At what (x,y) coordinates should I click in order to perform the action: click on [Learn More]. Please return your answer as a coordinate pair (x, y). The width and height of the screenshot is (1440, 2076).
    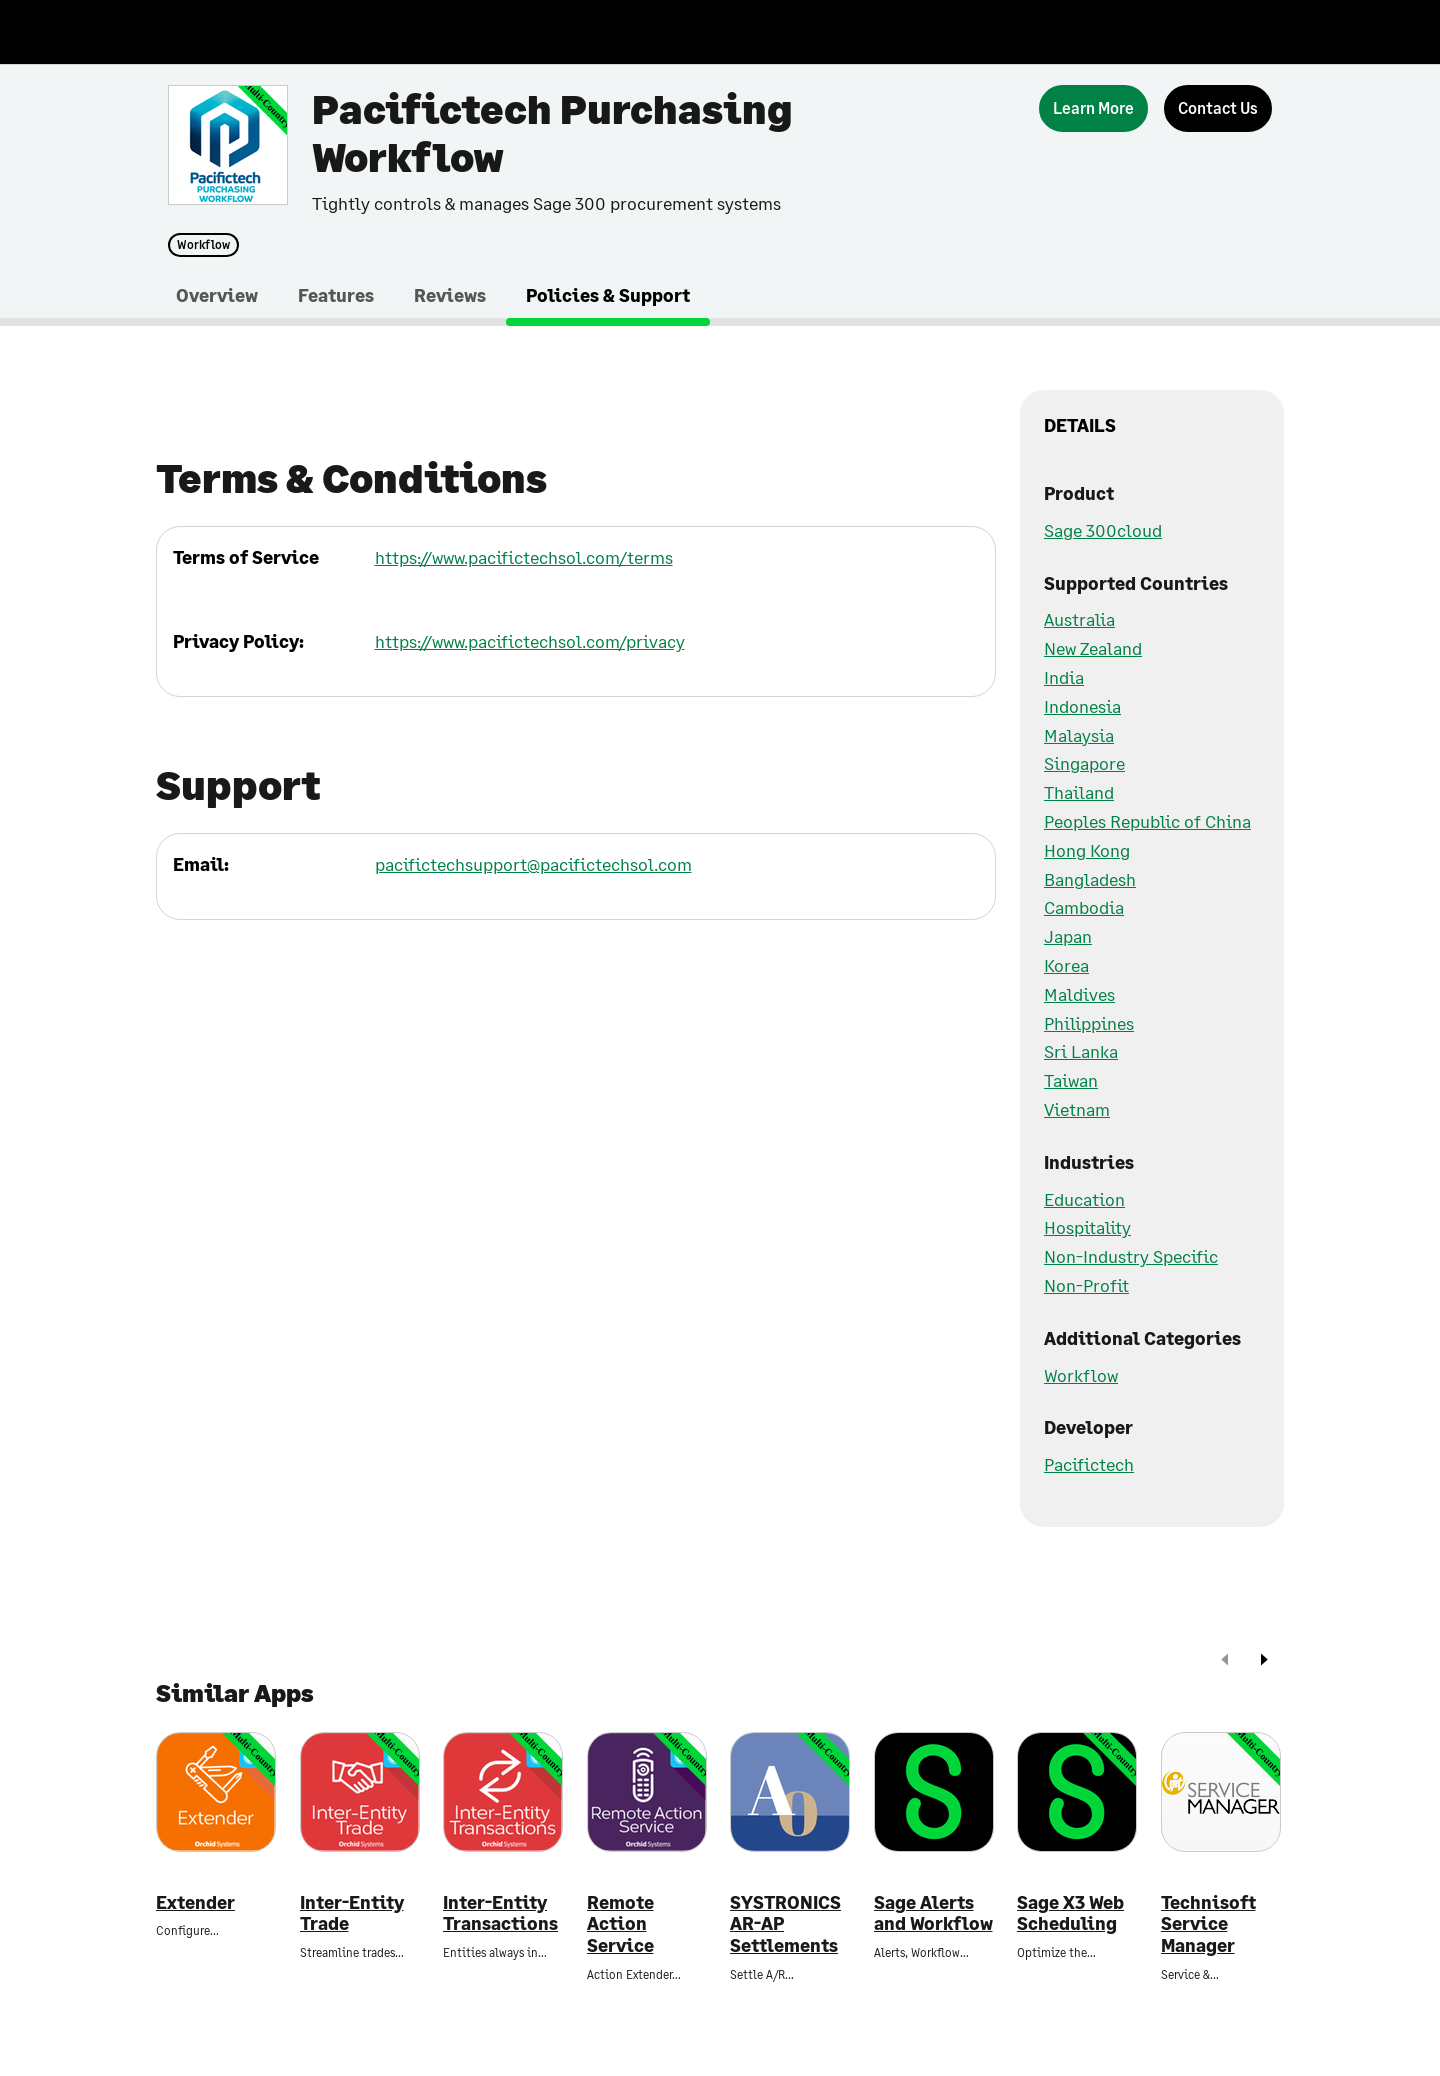
    Looking at the image, I should click on (1093, 108).